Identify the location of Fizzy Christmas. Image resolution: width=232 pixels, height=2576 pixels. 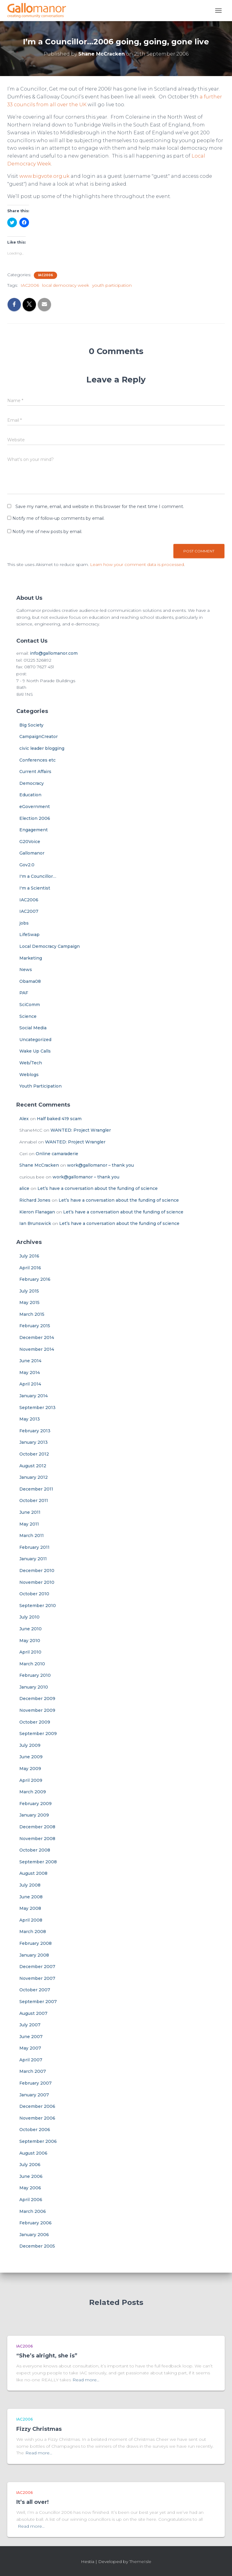
(39, 2429).